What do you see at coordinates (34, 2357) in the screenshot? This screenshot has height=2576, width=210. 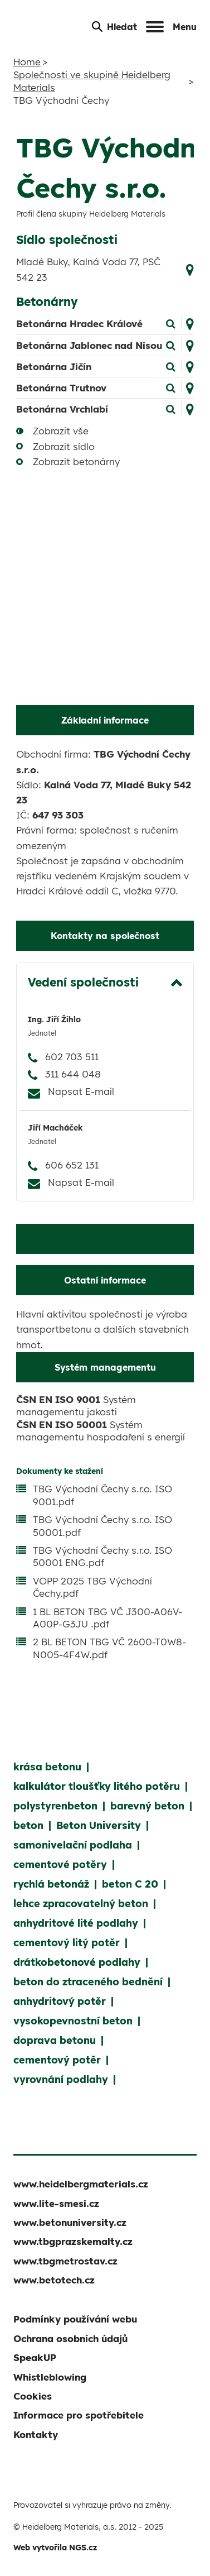 I see `SpeakUP` at bounding box center [34, 2357].